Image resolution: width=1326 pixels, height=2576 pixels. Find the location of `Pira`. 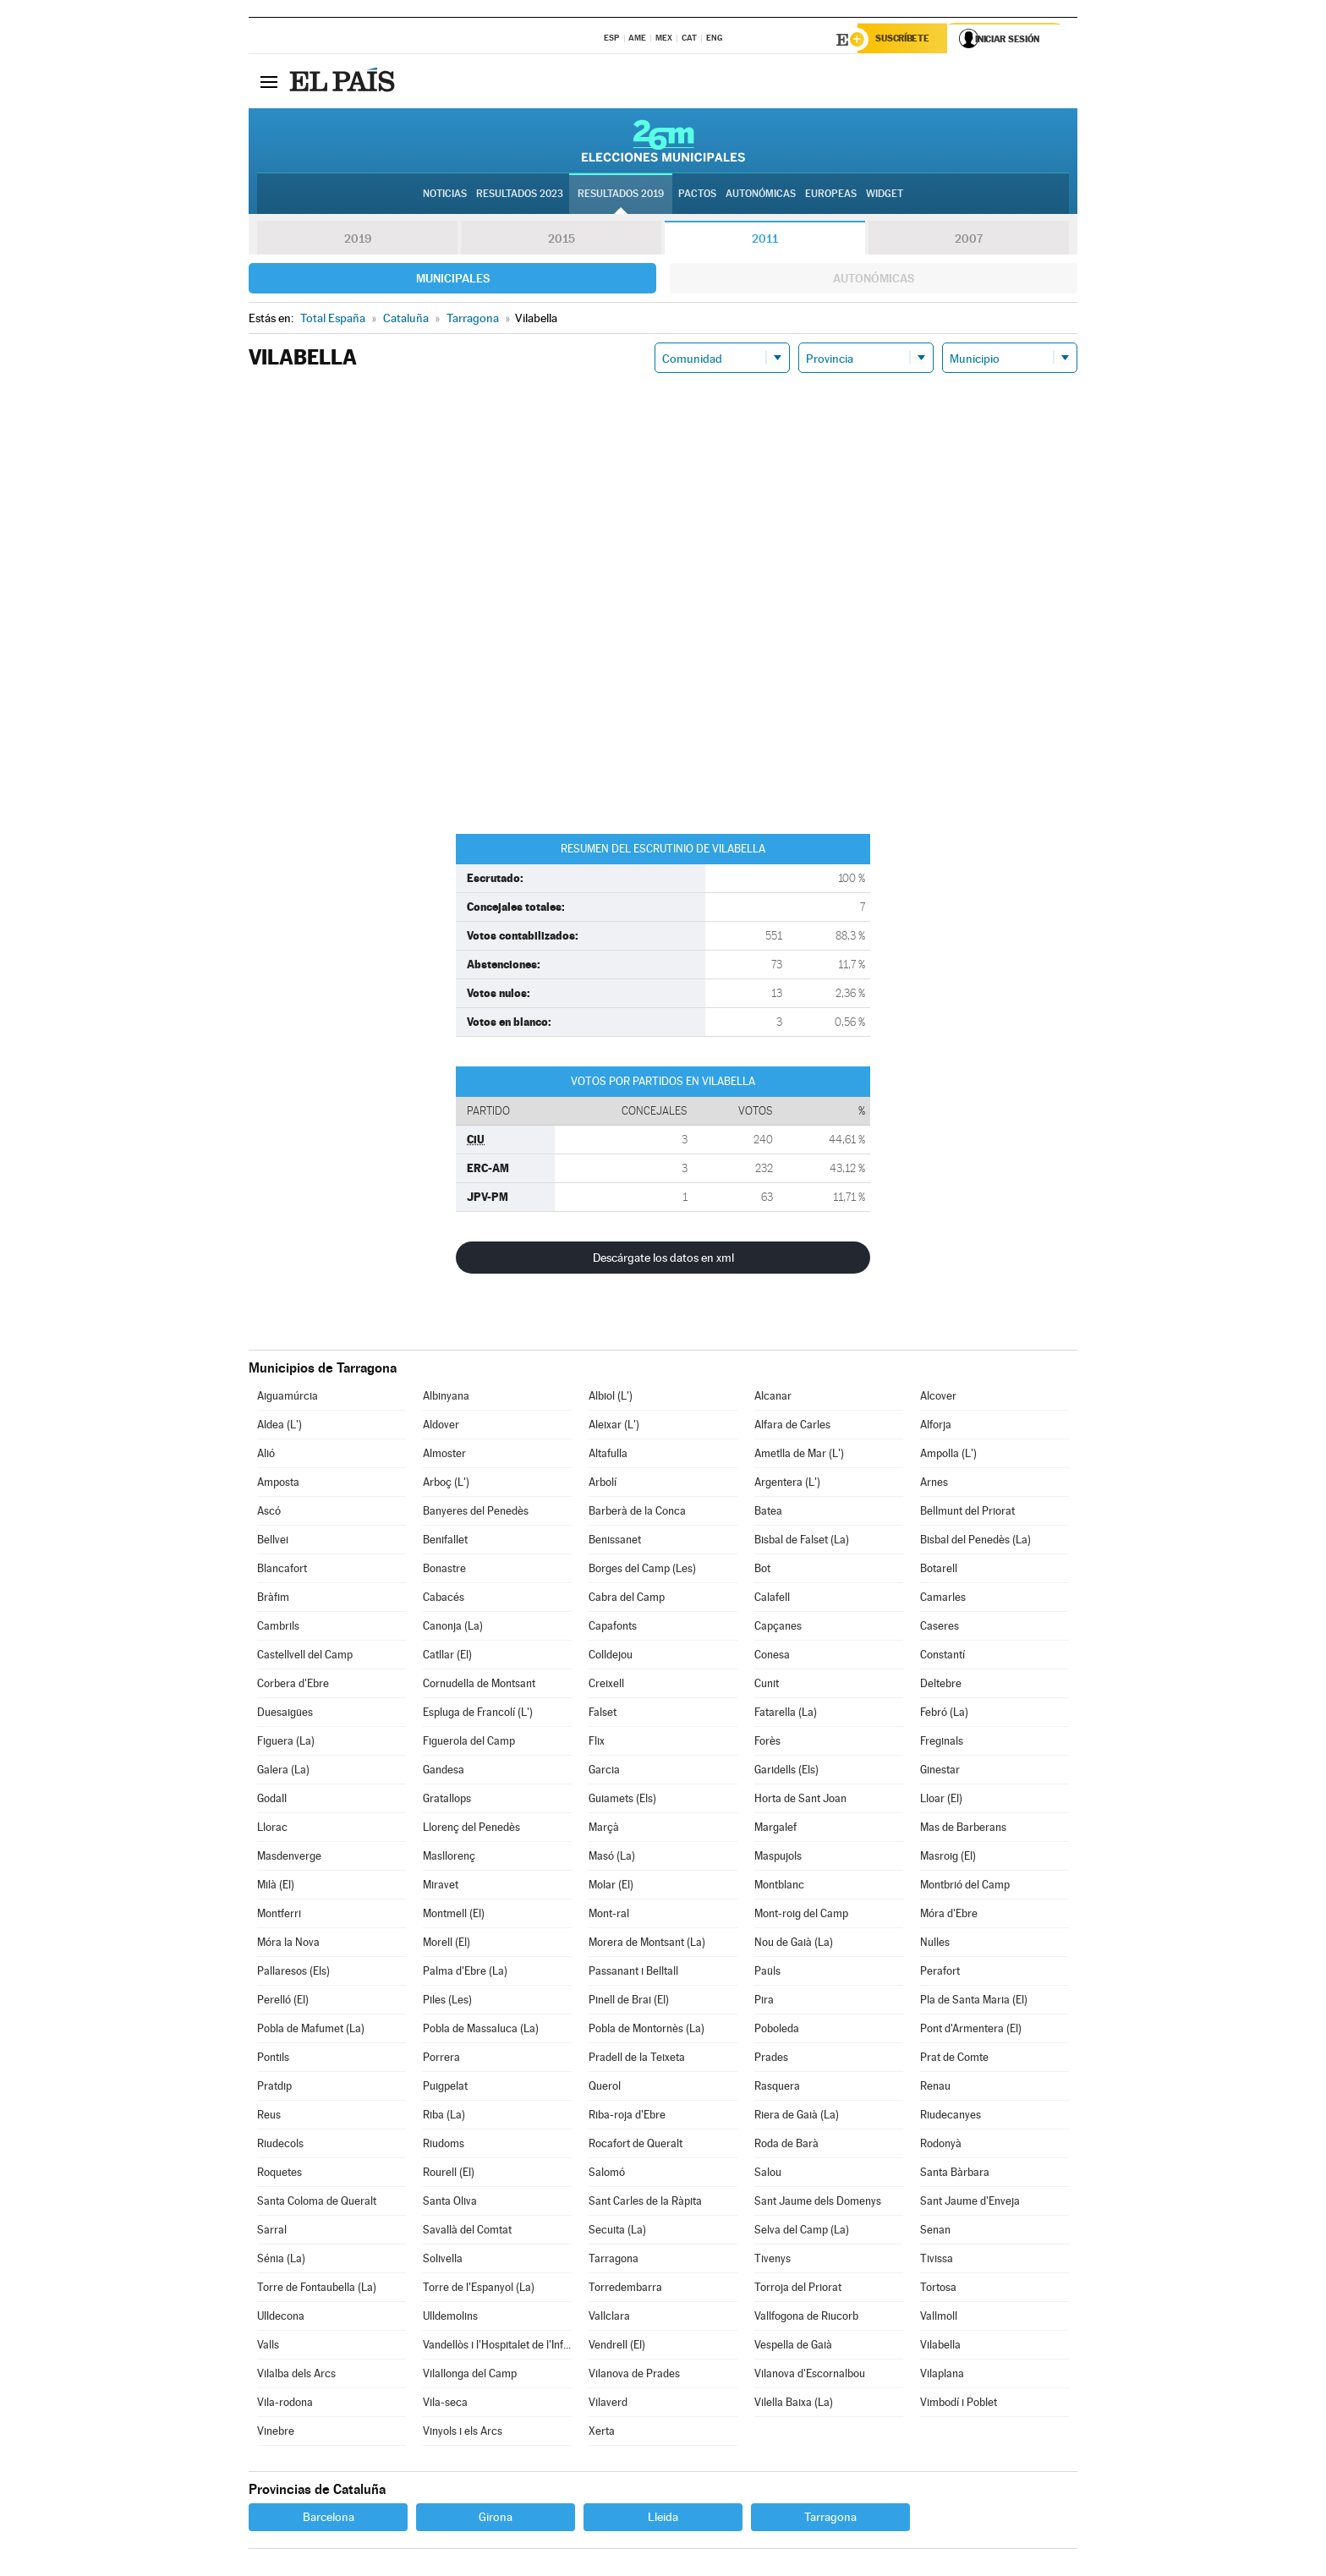

Pira is located at coordinates (764, 2001).